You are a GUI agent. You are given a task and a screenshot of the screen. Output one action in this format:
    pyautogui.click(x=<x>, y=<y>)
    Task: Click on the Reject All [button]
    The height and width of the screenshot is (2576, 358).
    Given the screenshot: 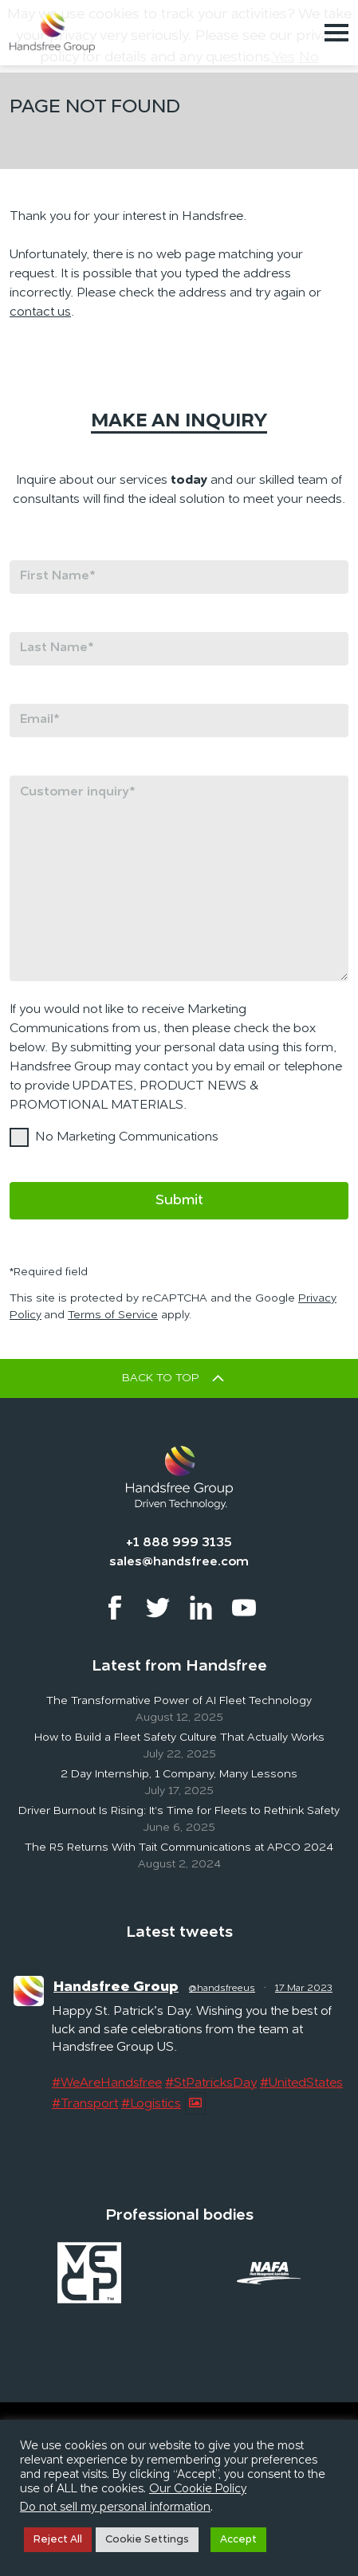 What is the action you would take?
    pyautogui.click(x=57, y=2540)
    